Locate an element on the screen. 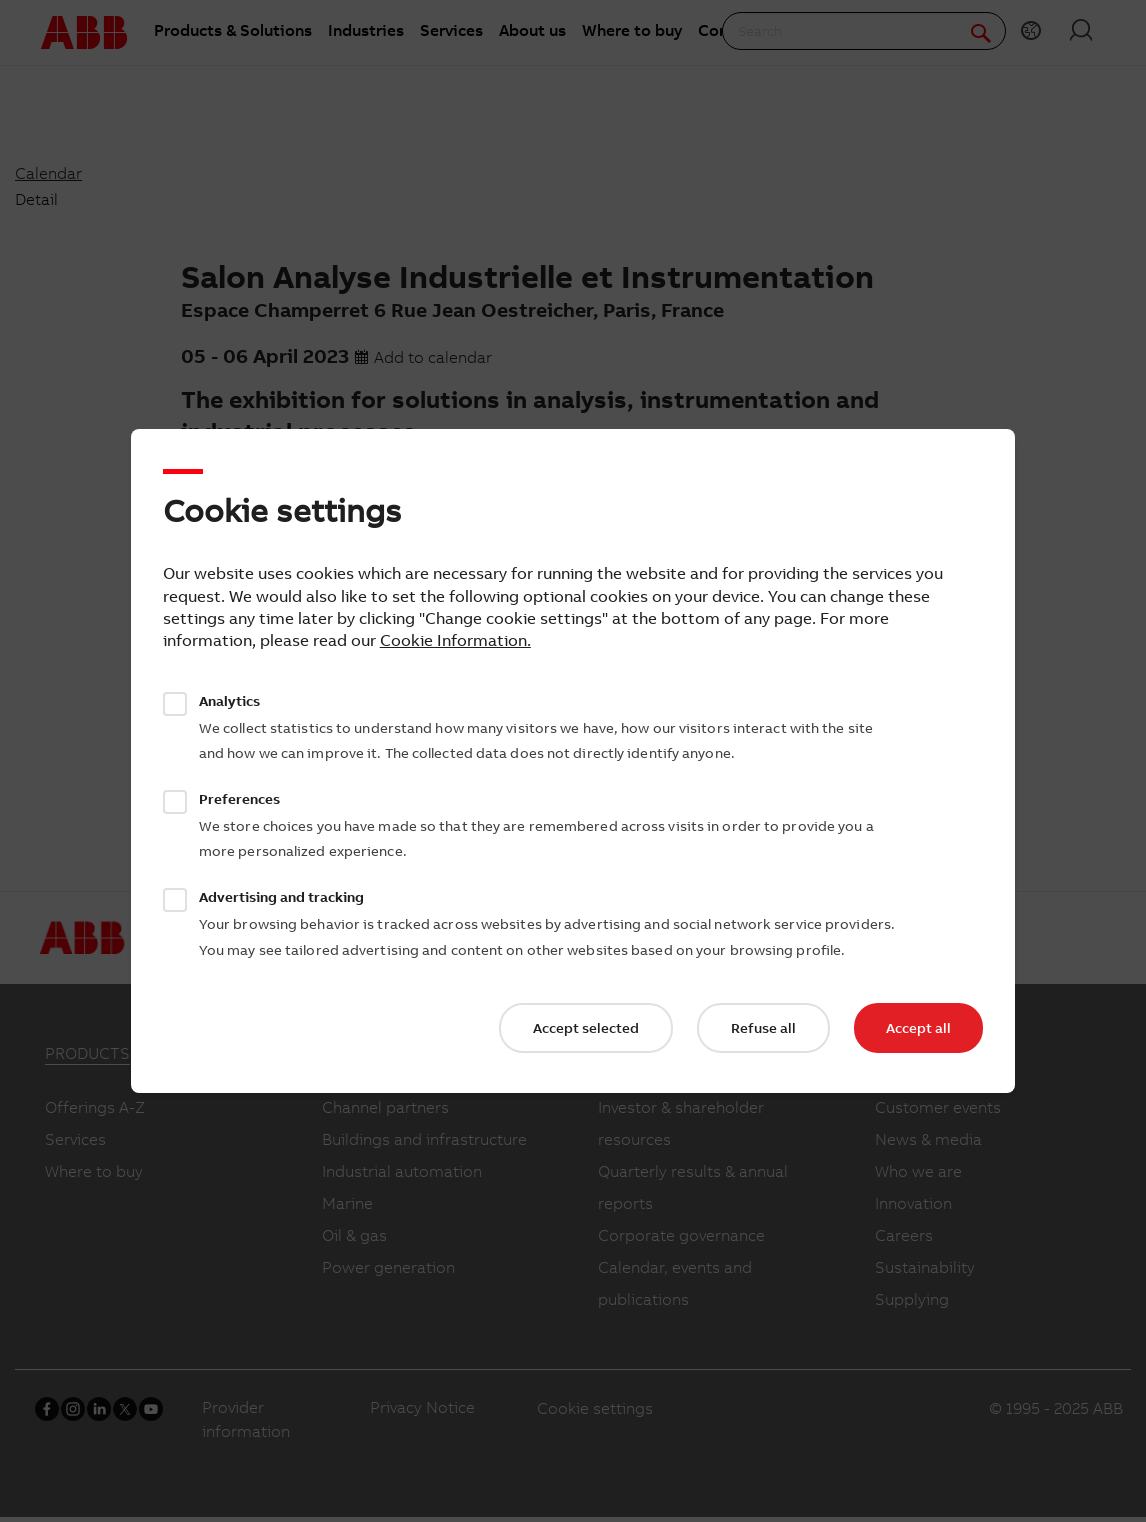 The width and height of the screenshot is (1146, 1522). Cookie Information is located at coordinates (453, 640).